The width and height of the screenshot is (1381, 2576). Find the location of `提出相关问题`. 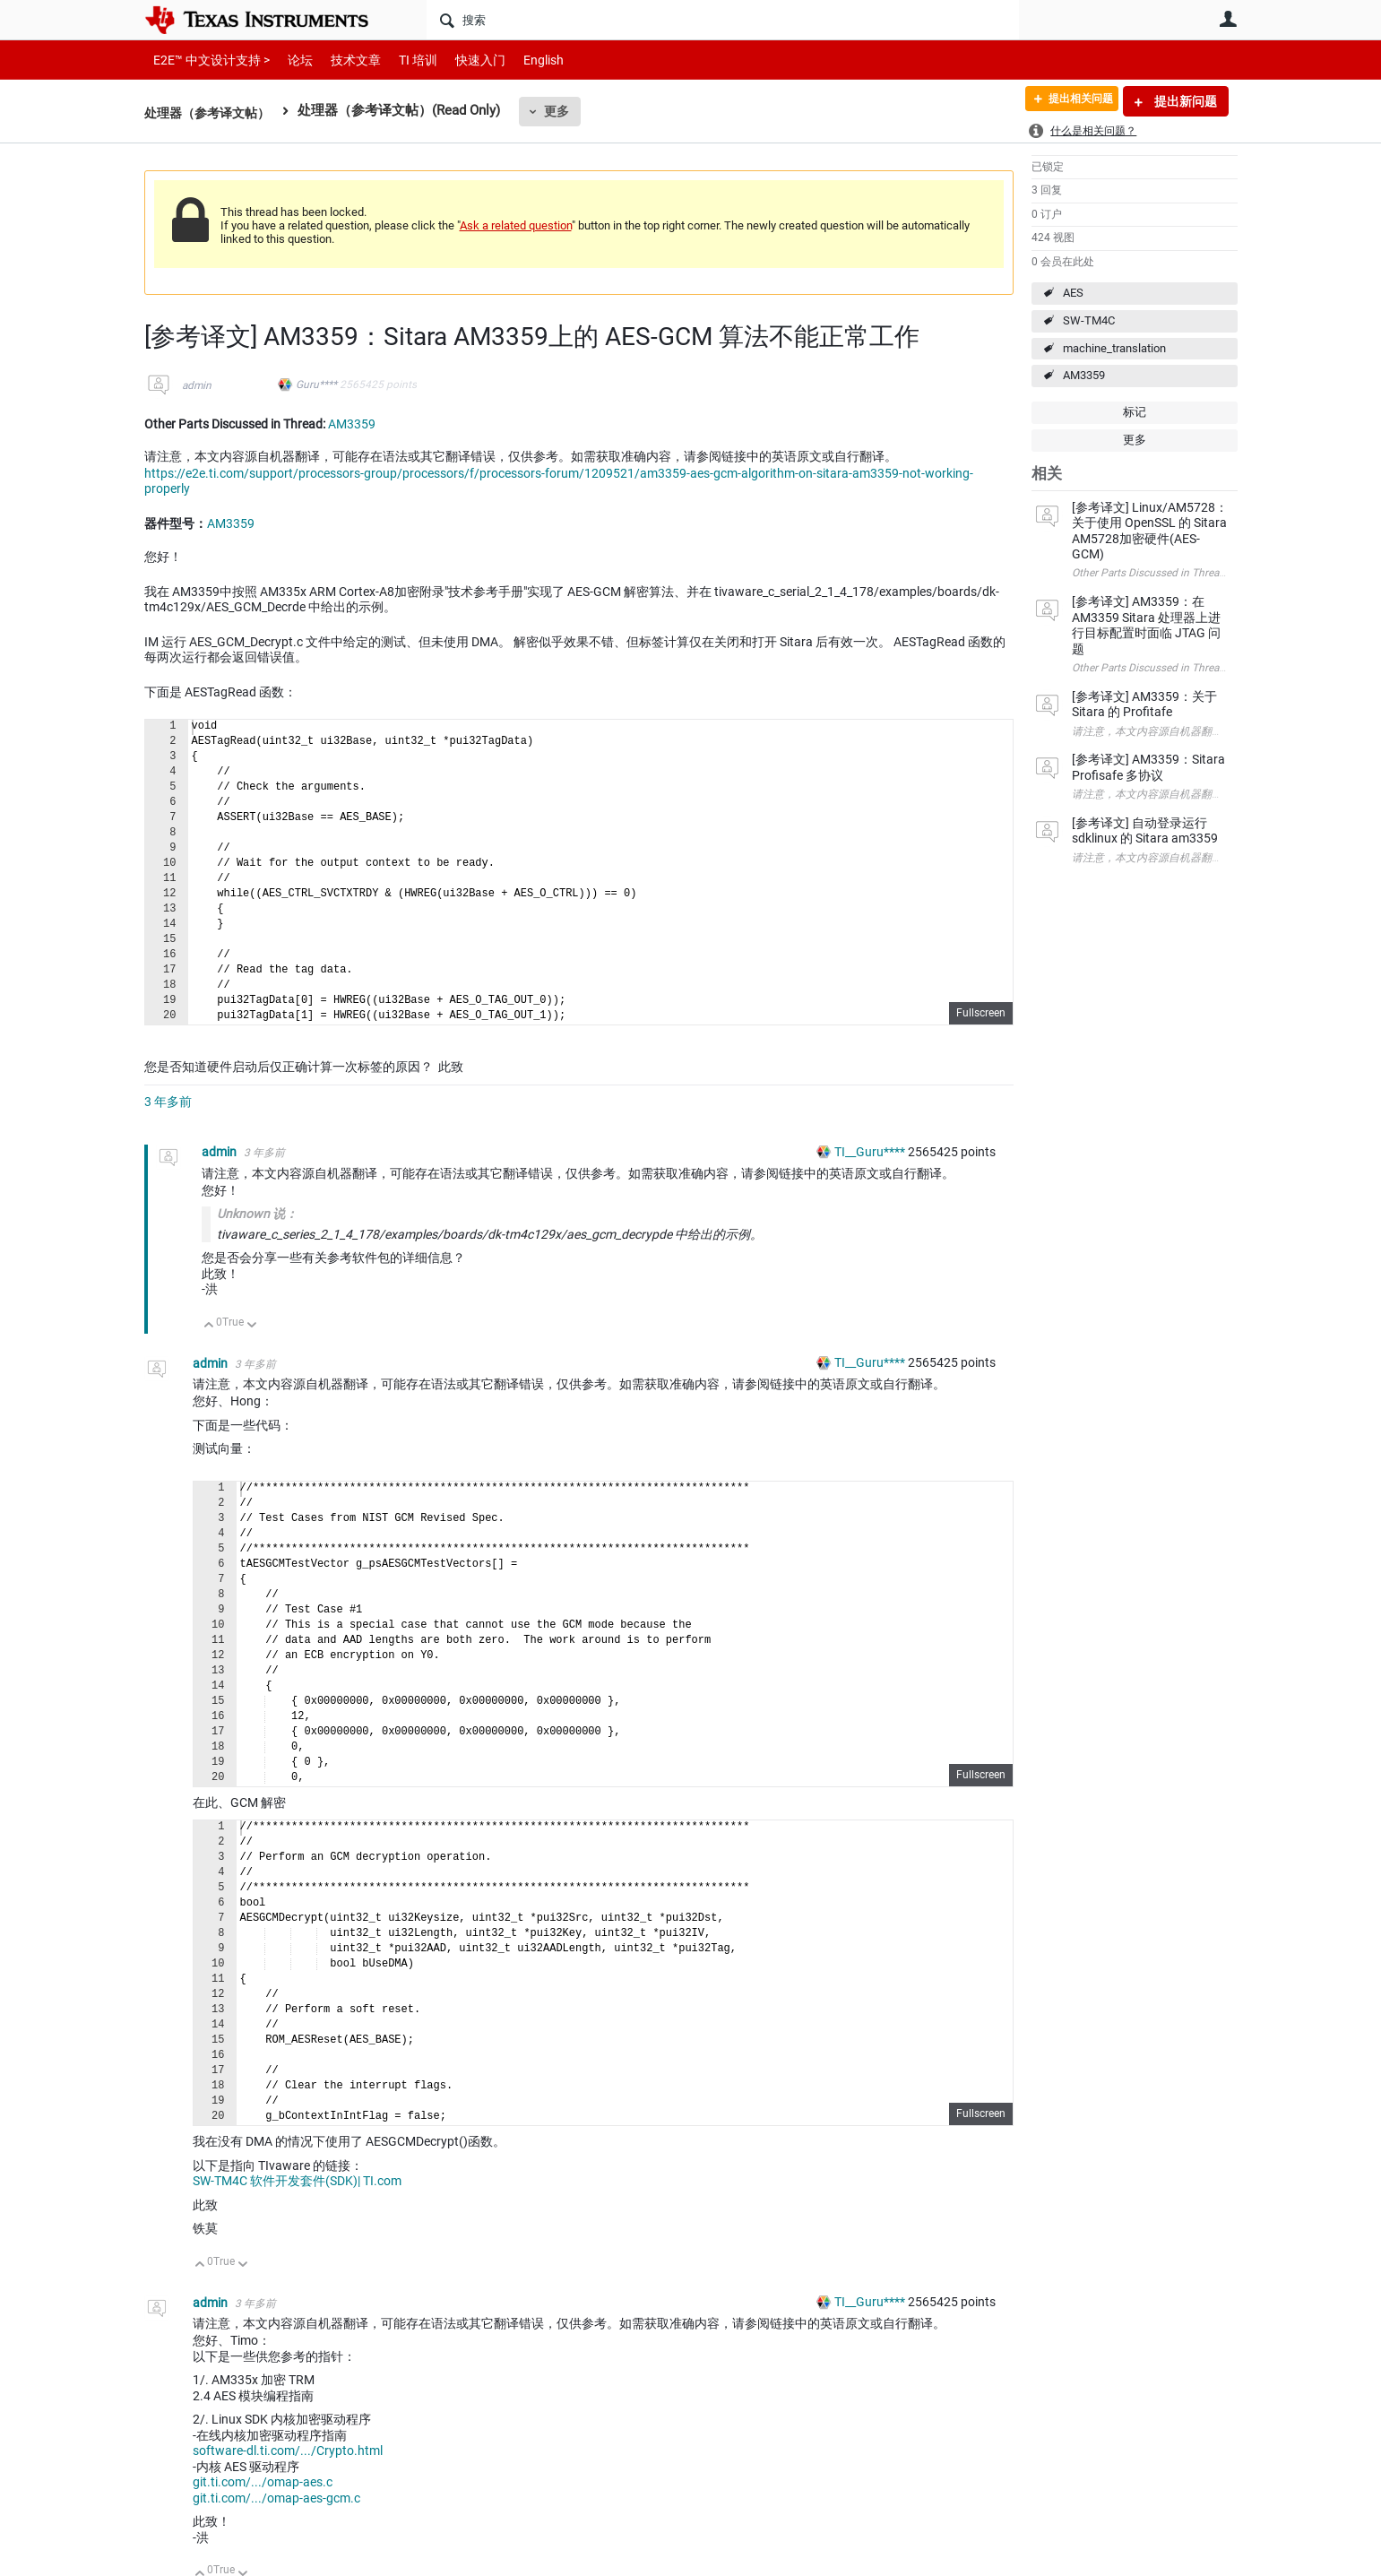

提出相关问题 is located at coordinates (1070, 101).